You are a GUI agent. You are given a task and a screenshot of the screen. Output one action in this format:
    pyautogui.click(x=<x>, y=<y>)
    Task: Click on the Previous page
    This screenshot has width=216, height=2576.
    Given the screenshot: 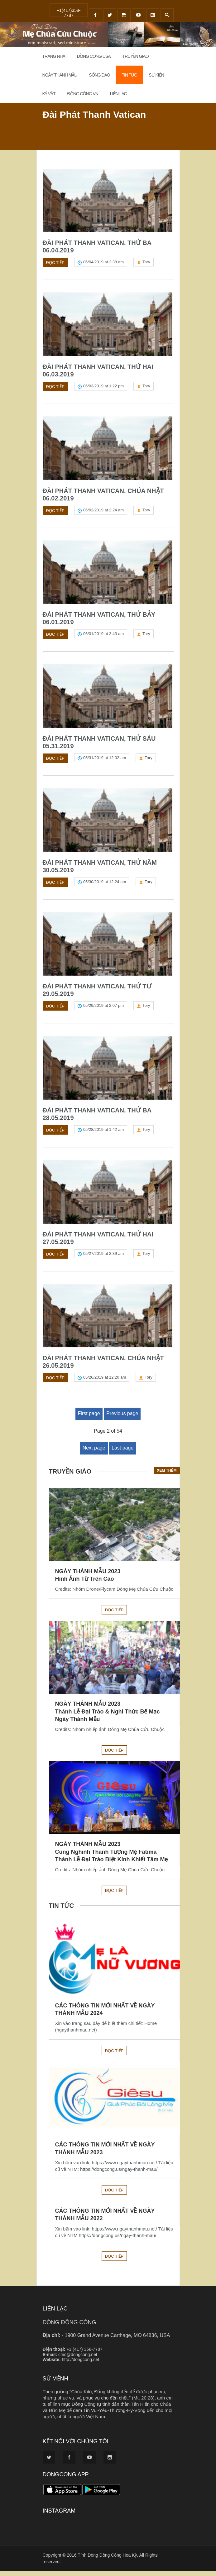 What is the action you would take?
    pyautogui.click(x=122, y=1418)
    